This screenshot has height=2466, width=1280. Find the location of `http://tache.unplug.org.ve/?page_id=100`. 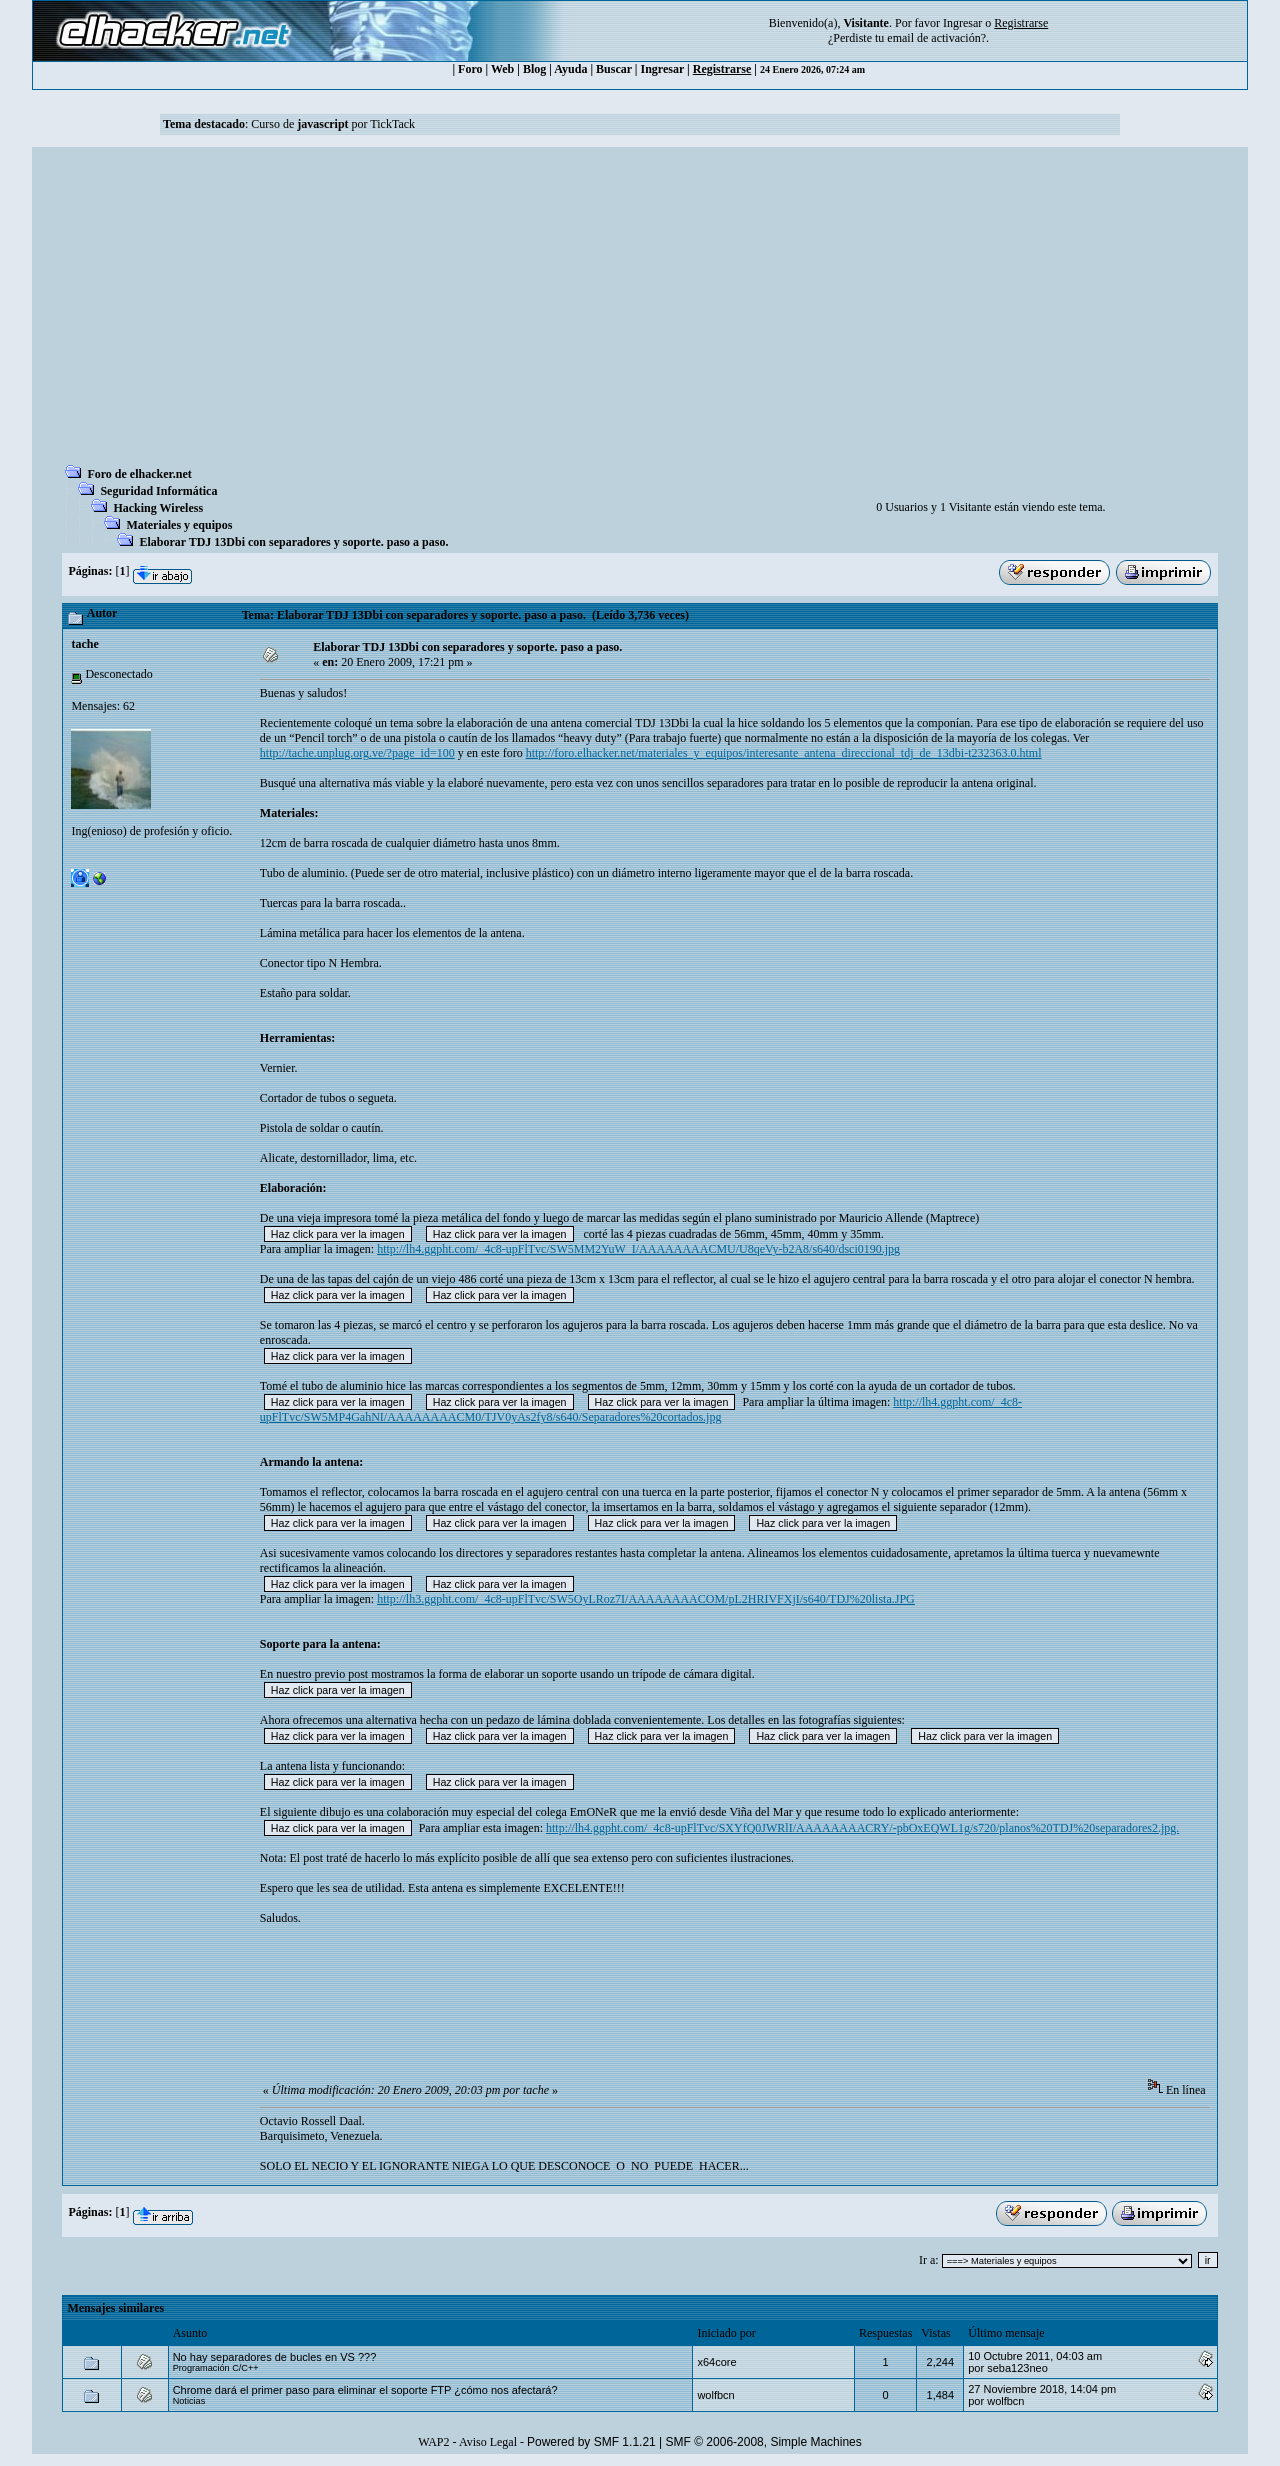

http://tache.unplug.org.ve/?page_id=100 is located at coordinates (357, 753).